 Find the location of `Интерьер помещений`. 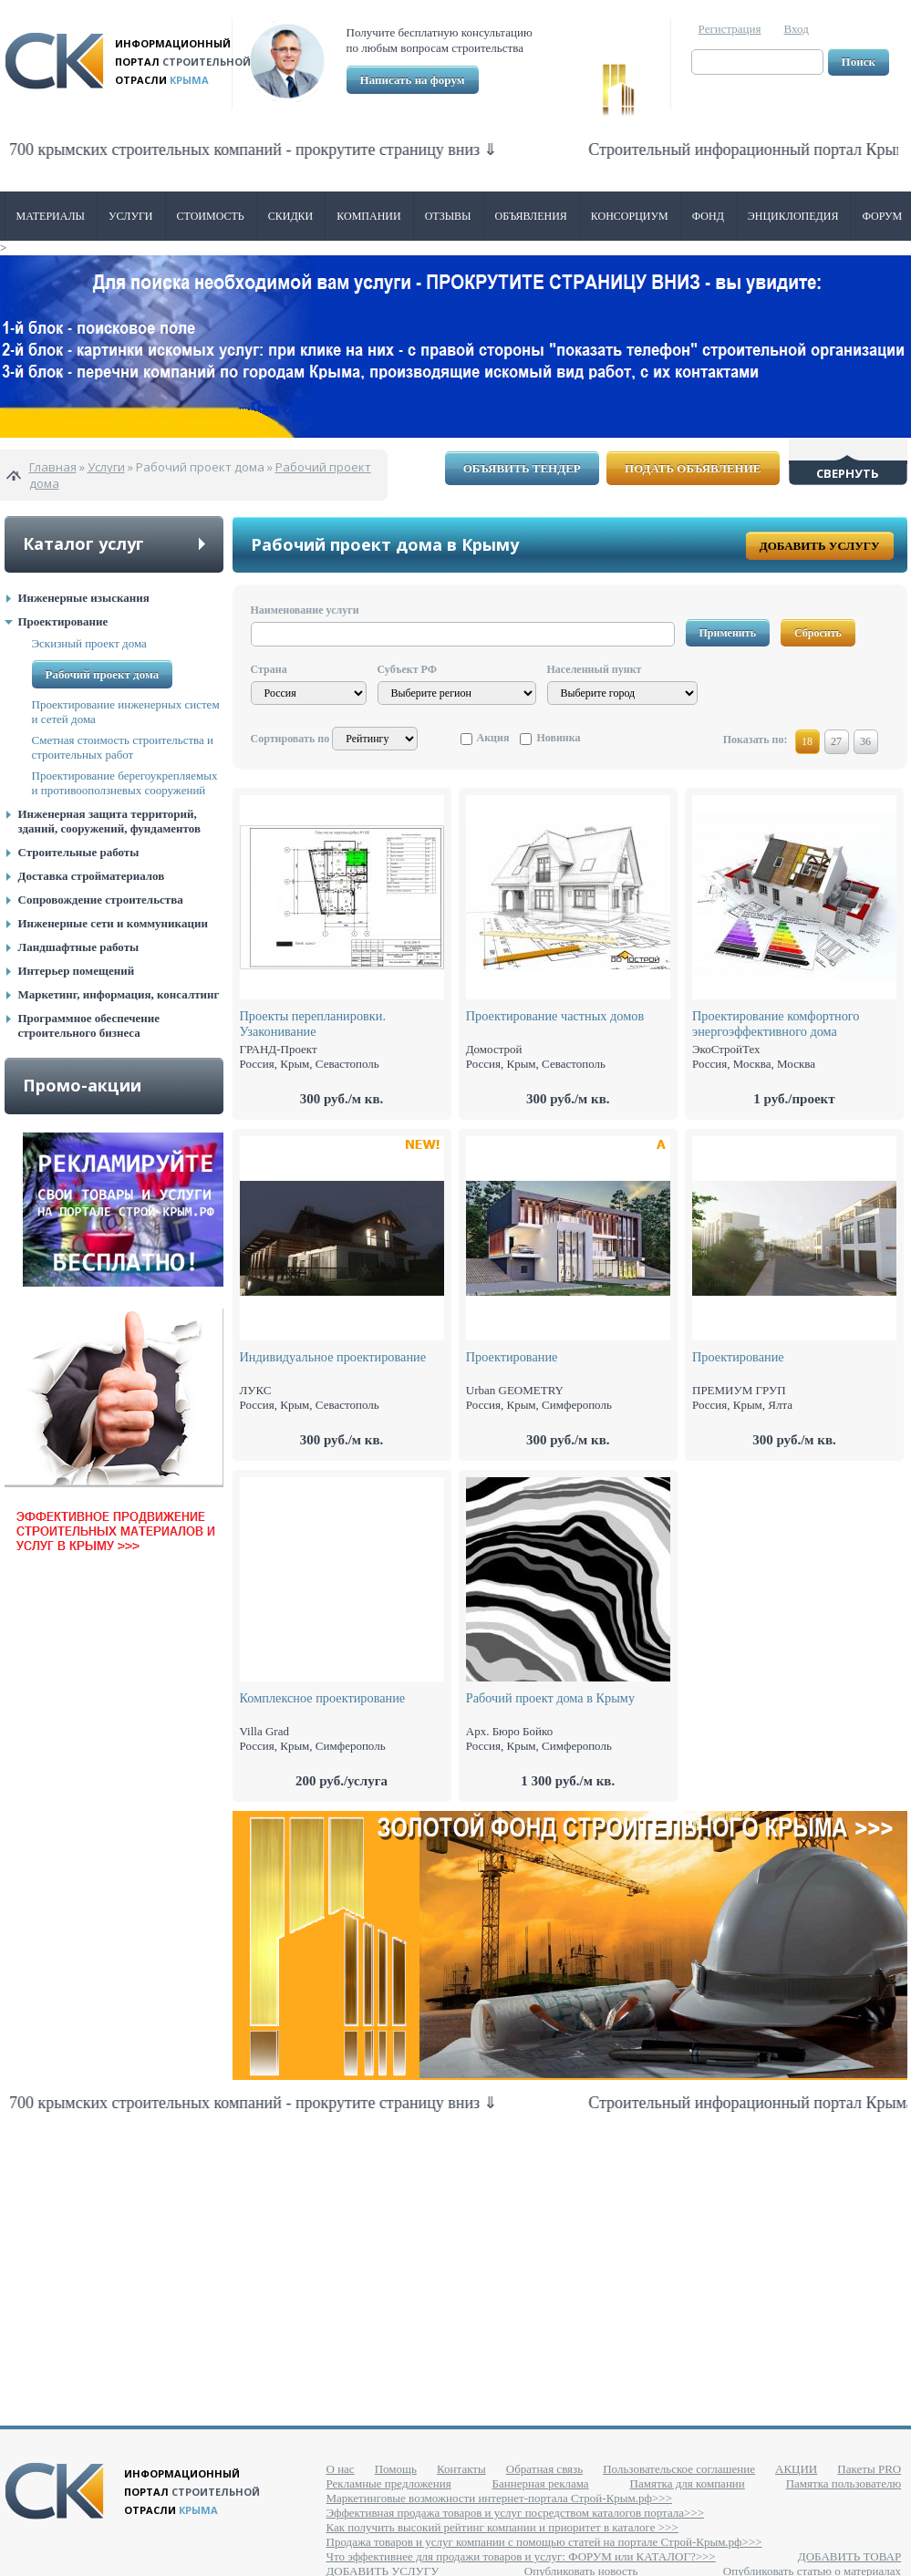

Интерьер помещений is located at coordinates (76, 971).